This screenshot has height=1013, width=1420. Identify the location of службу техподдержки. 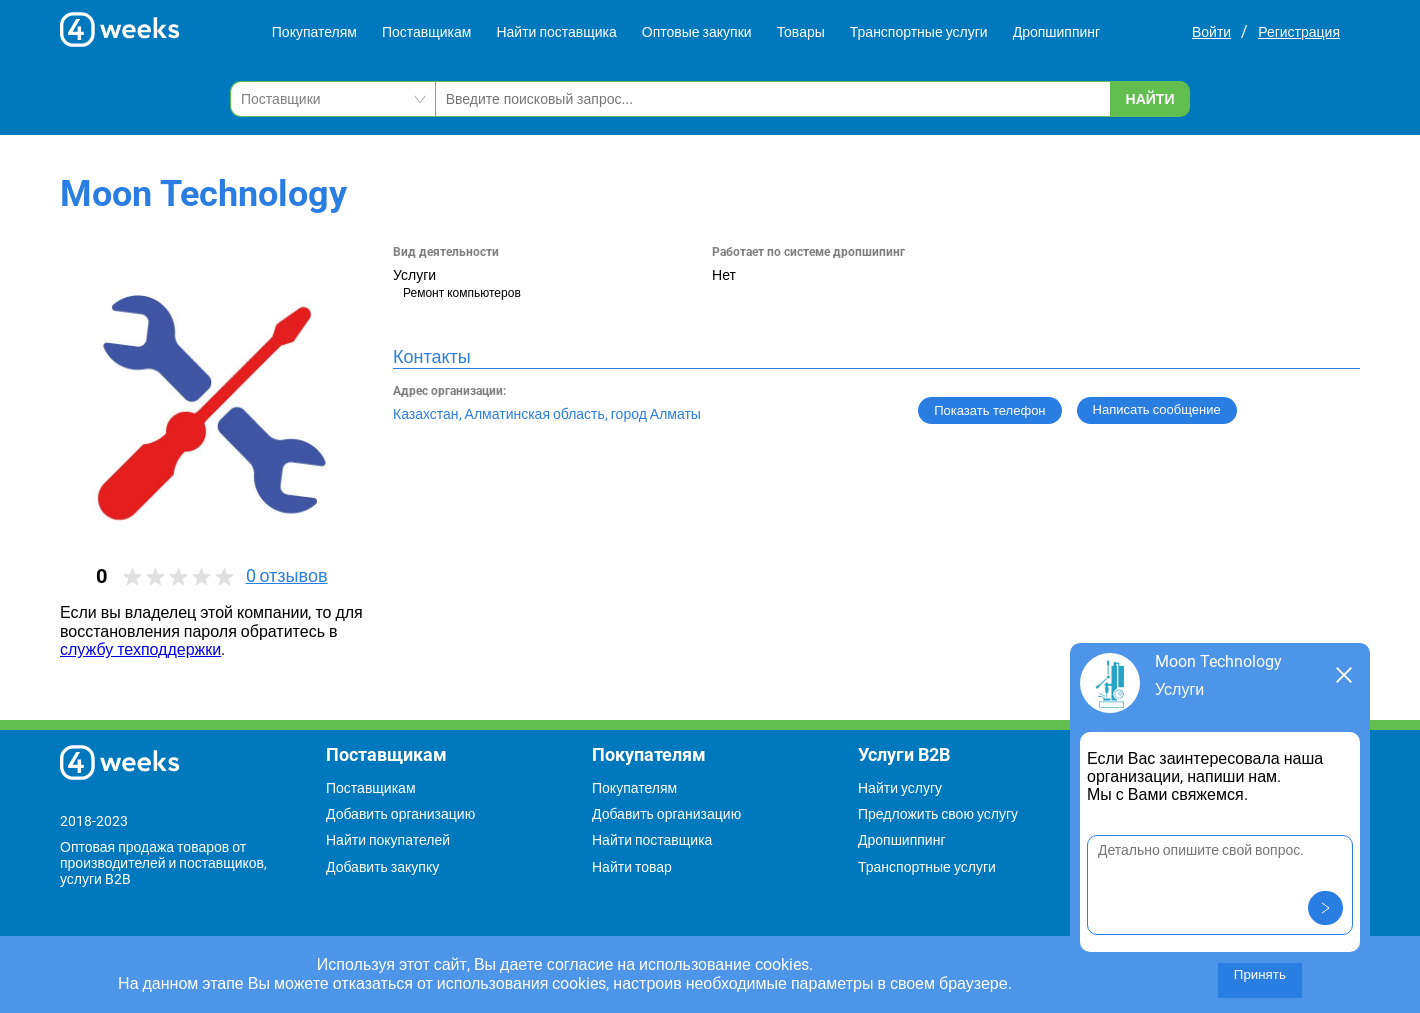
(140, 649).